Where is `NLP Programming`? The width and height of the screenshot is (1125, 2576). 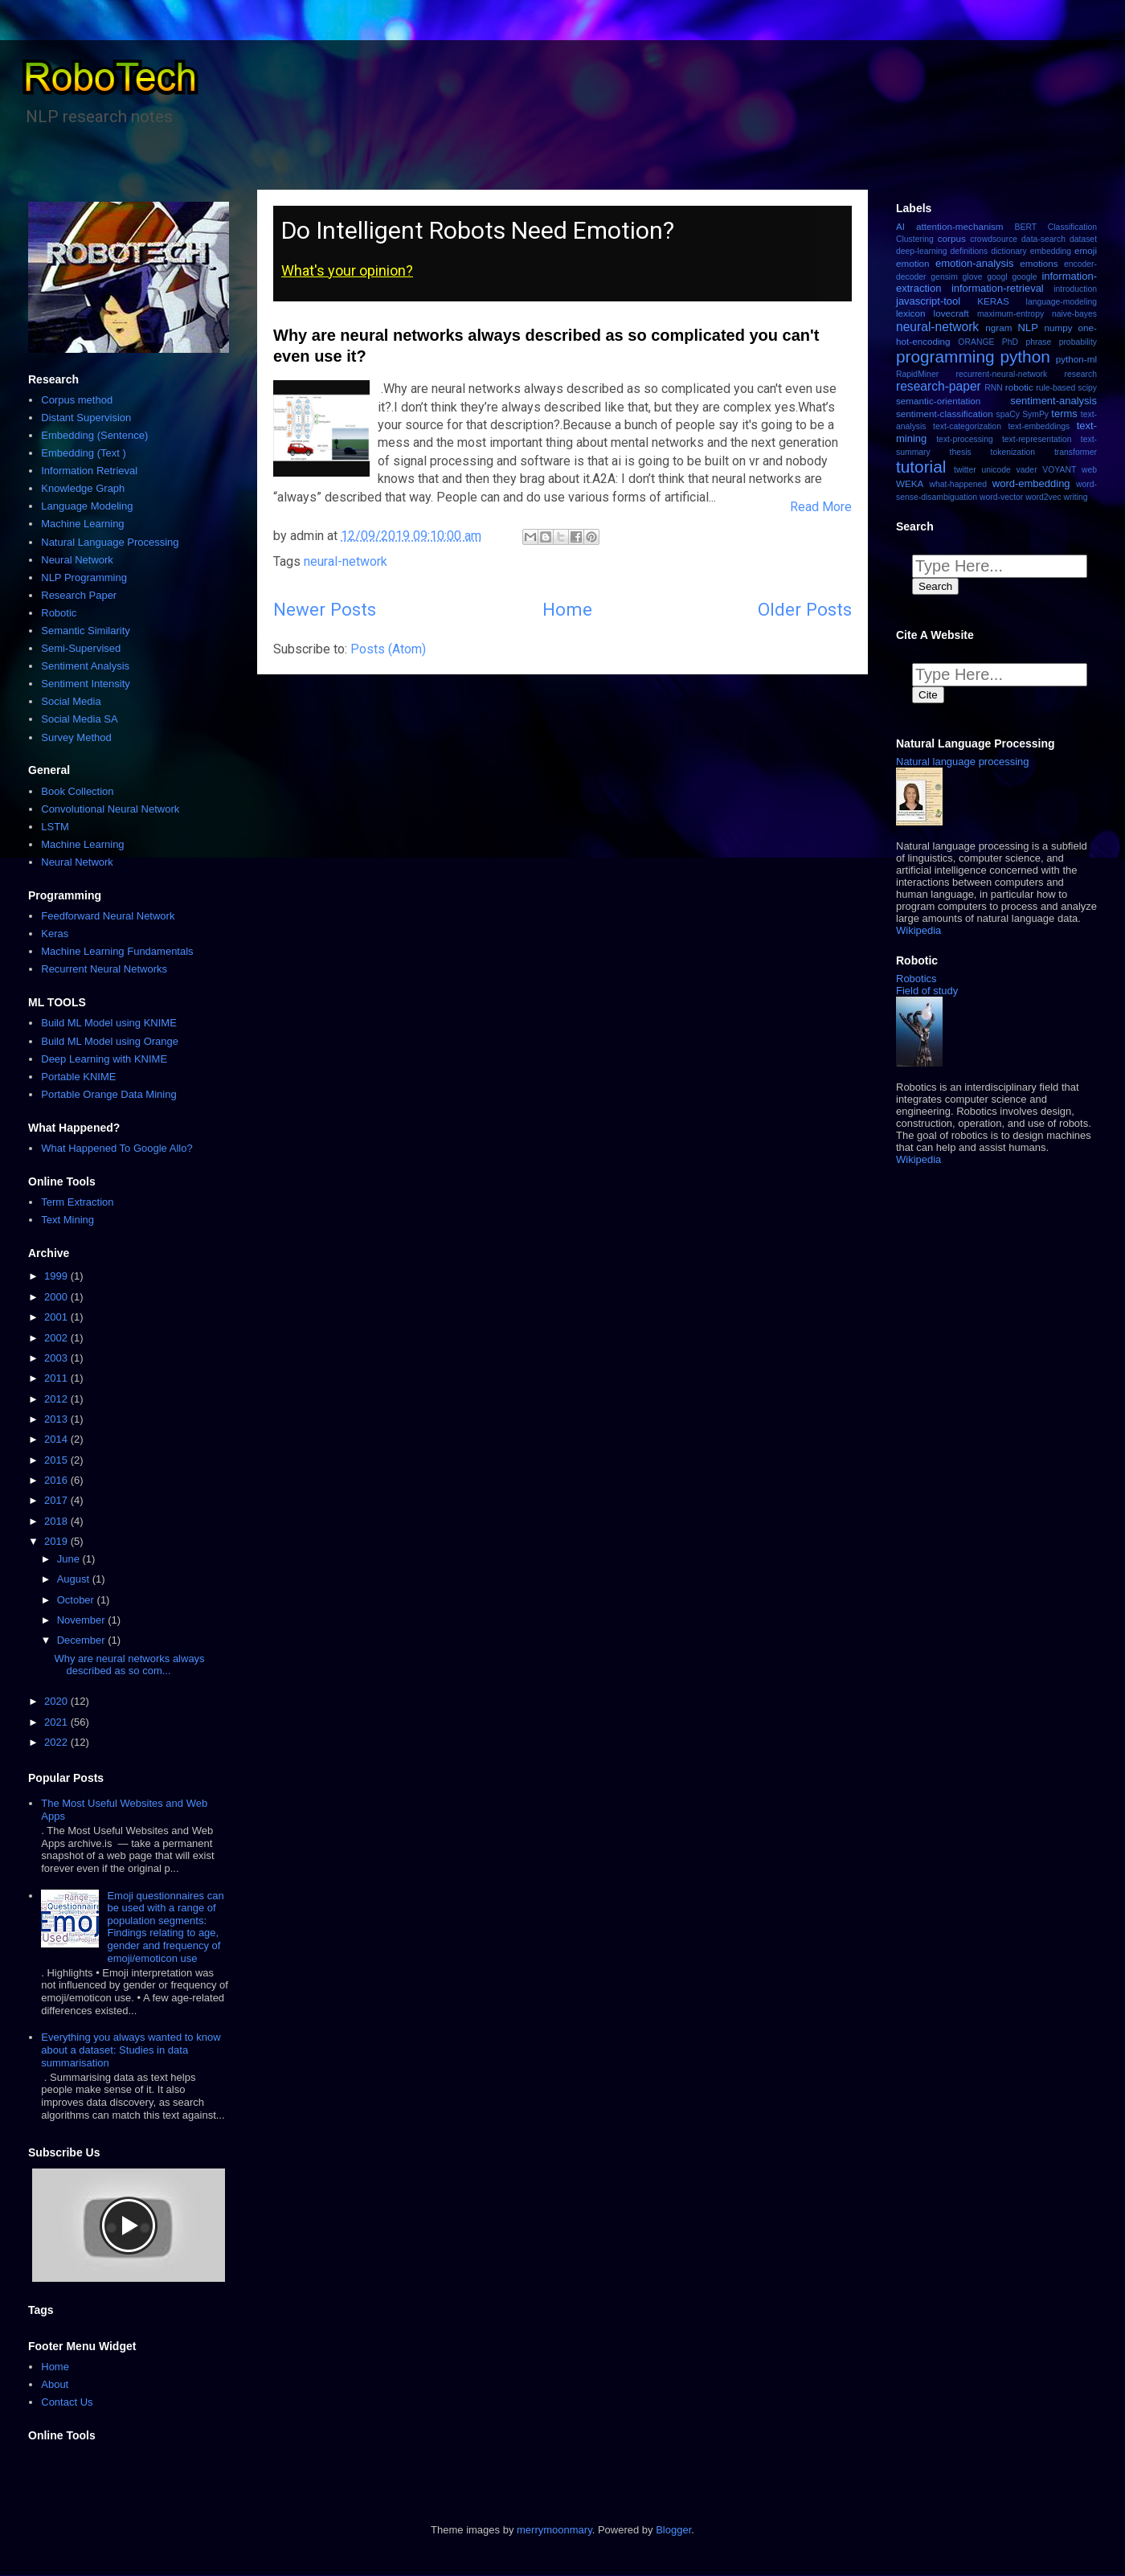
NLP Programming is located at coordinates (84, 577).